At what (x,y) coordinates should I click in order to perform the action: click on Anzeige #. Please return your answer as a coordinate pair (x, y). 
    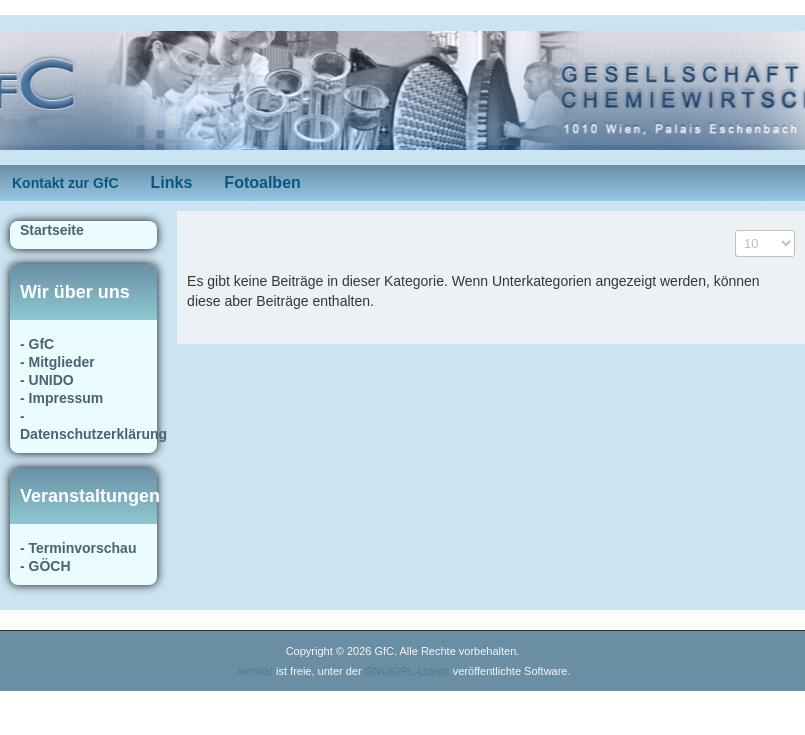
    Looking at the image, I should click on (735, 230).